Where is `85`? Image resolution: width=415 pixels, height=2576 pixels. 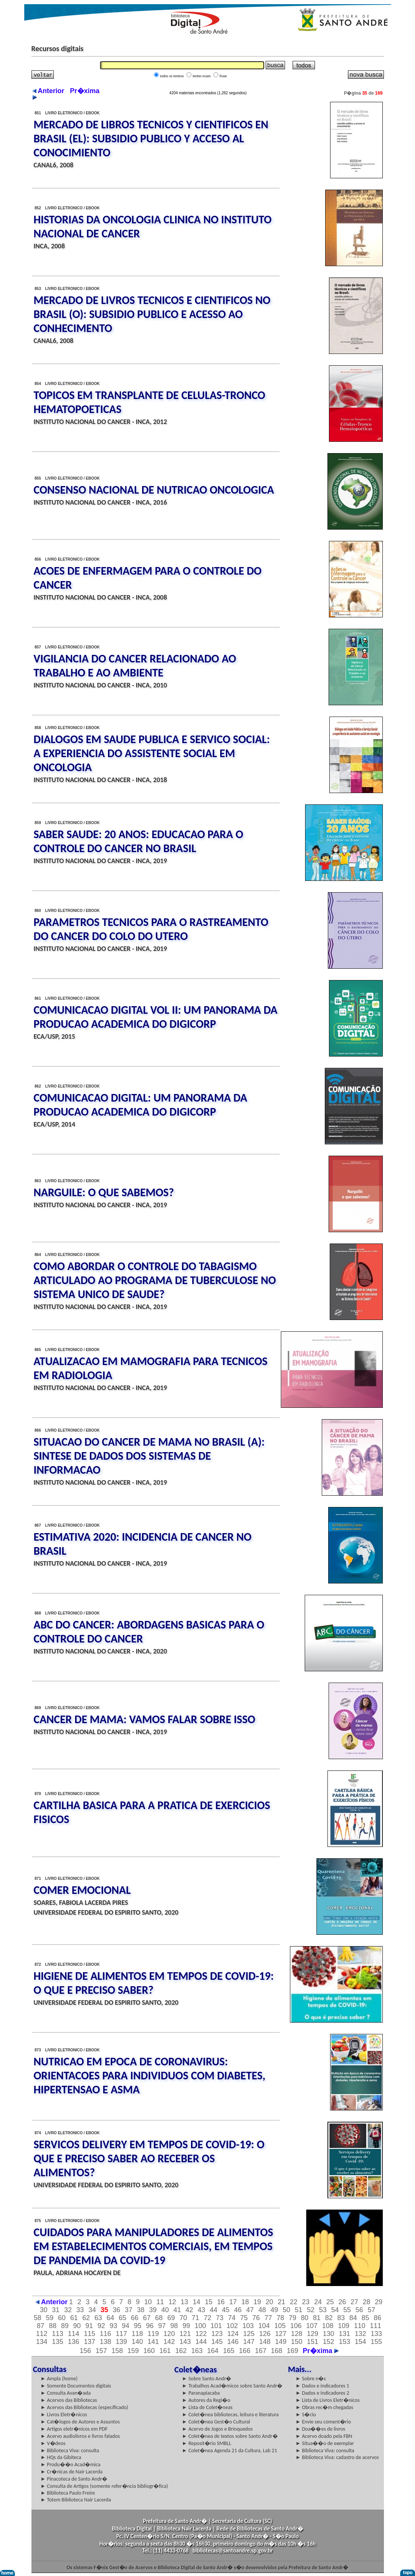
85 is located at coordinates (365, 2318).